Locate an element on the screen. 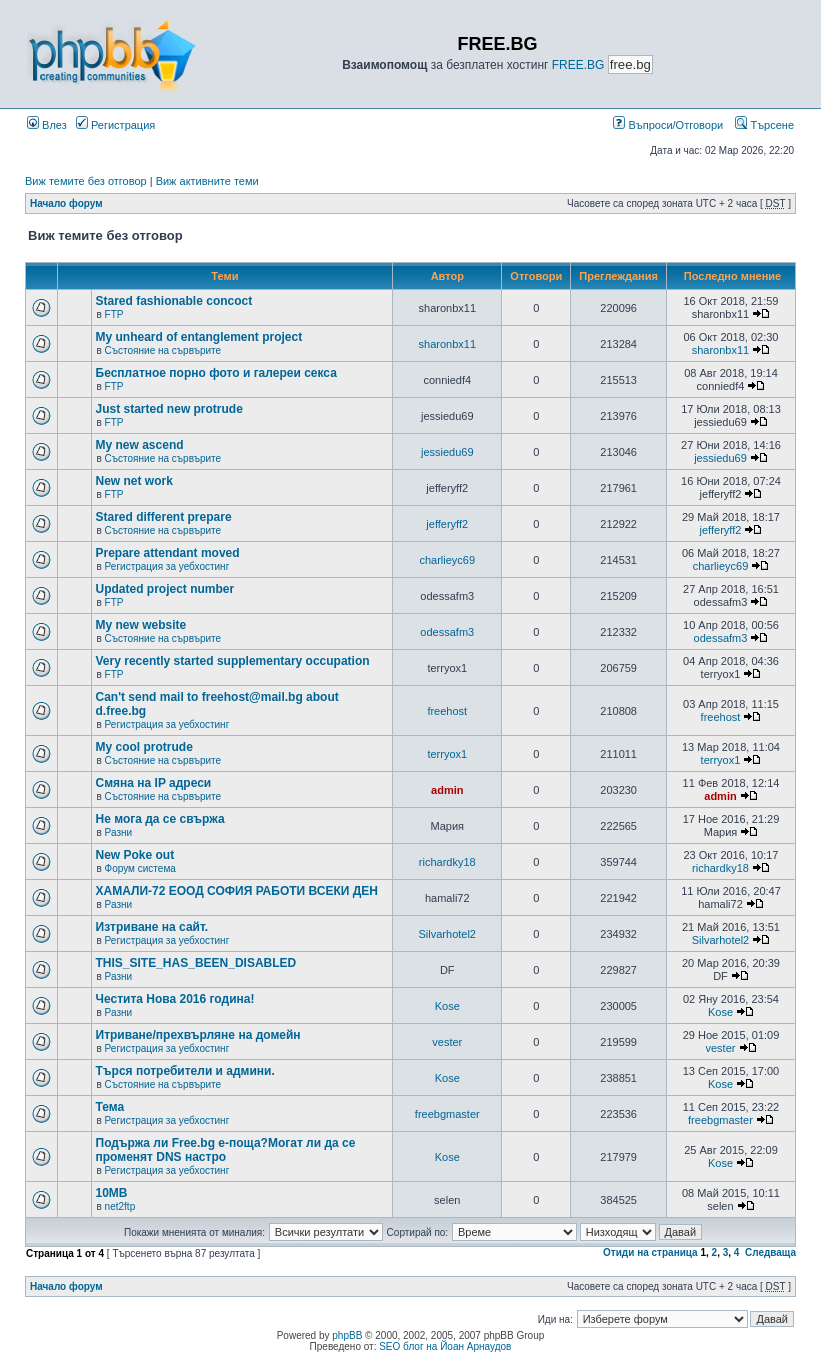  Търся потребители и админи. is located at coordinates (185, 1071).